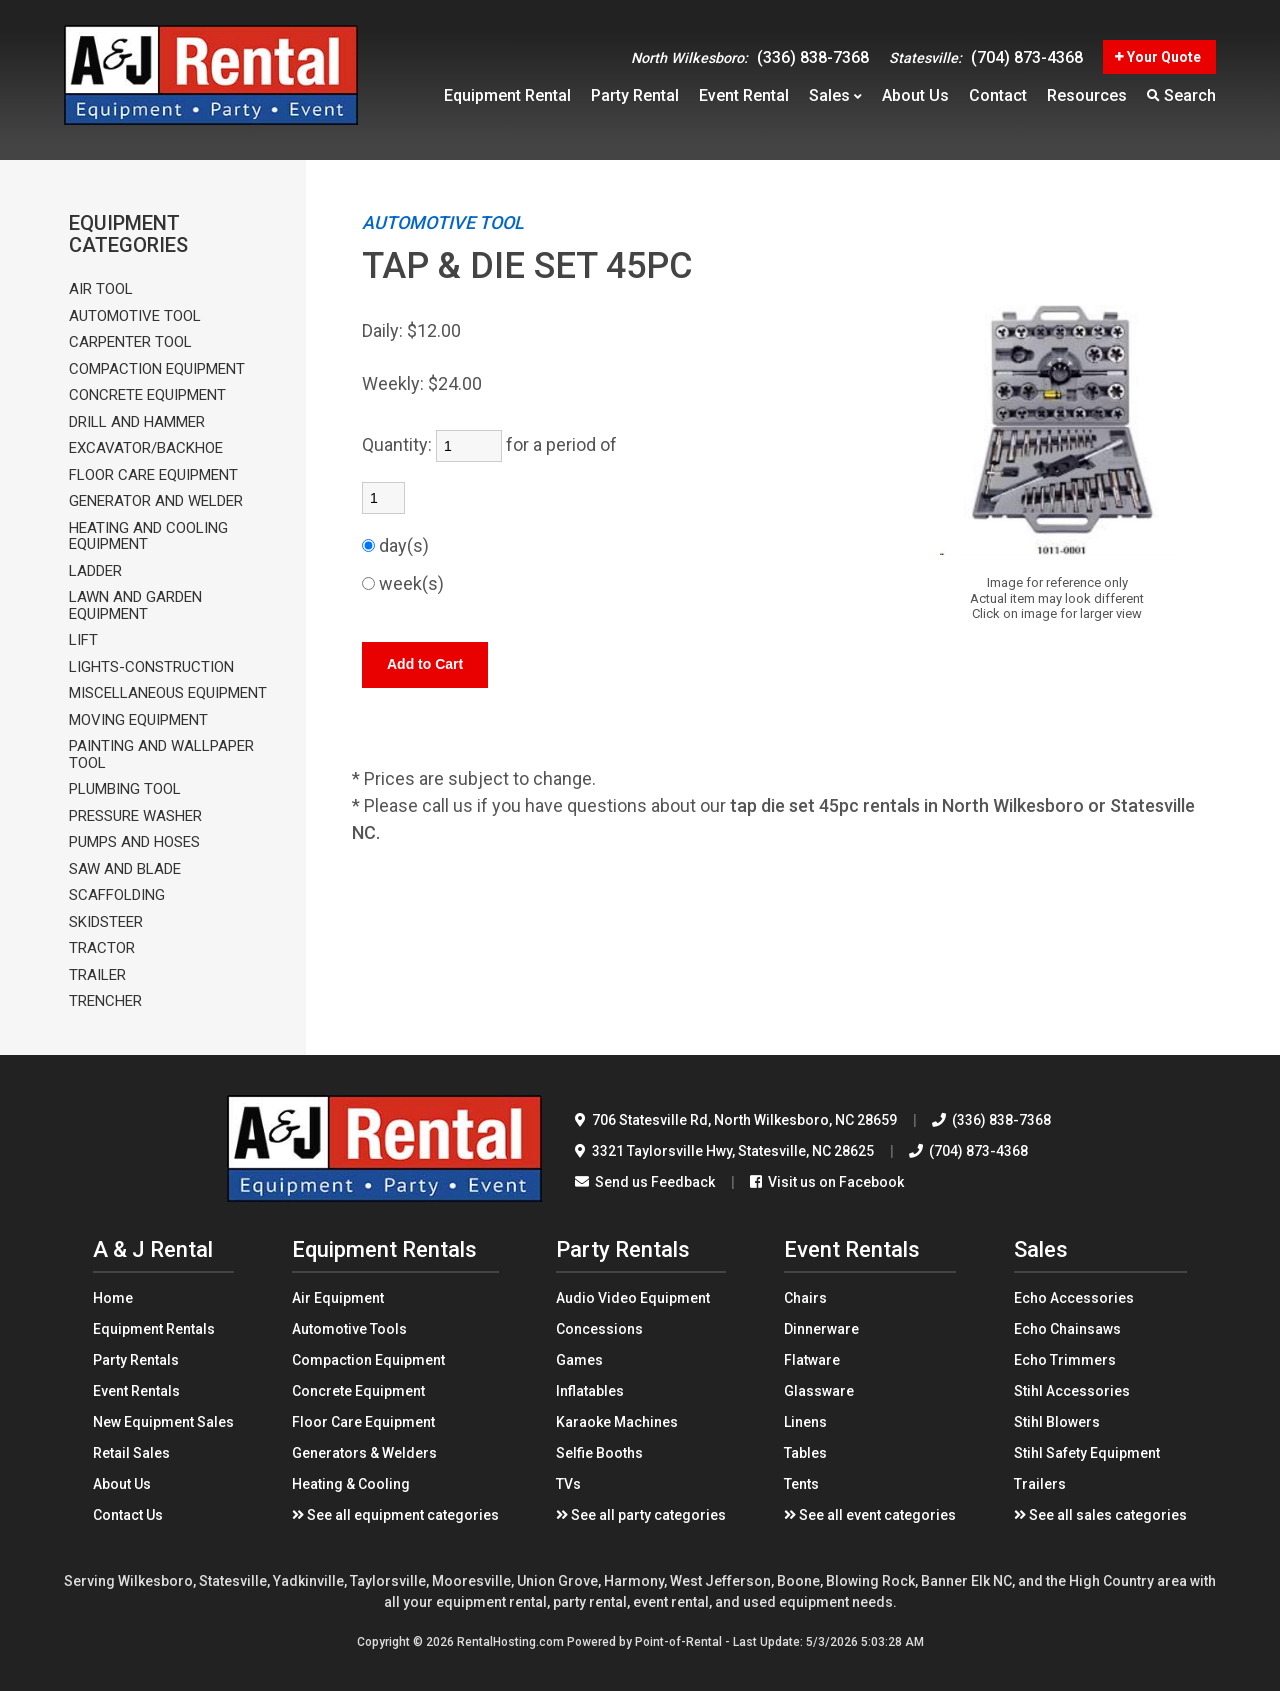 This screenshot has height=1691, width=1280. What do you see at coordinates (128, 1515) in the screenshot?
I see `Contact Us` at bounding box center [128, 1515].